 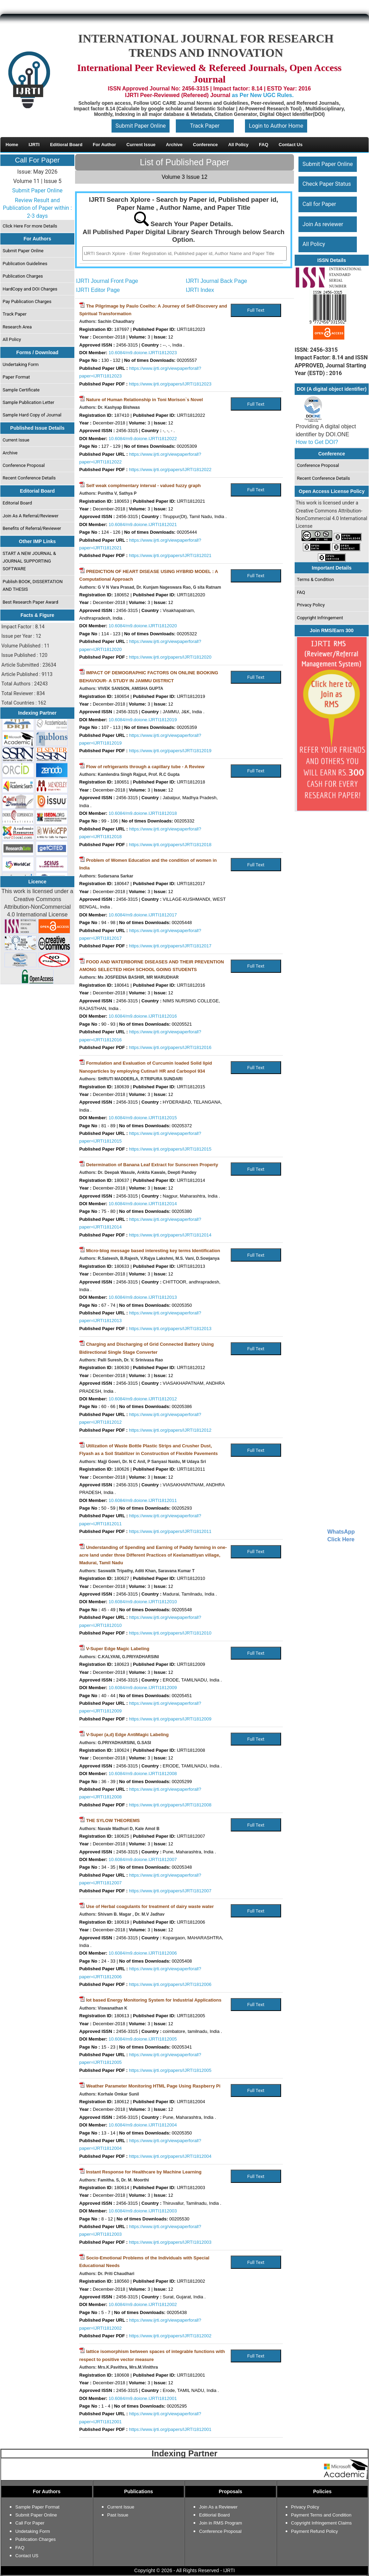 I want to click on Iot based Energy Monitoring System for Industrial Applications, so click(x=154, y=2000).